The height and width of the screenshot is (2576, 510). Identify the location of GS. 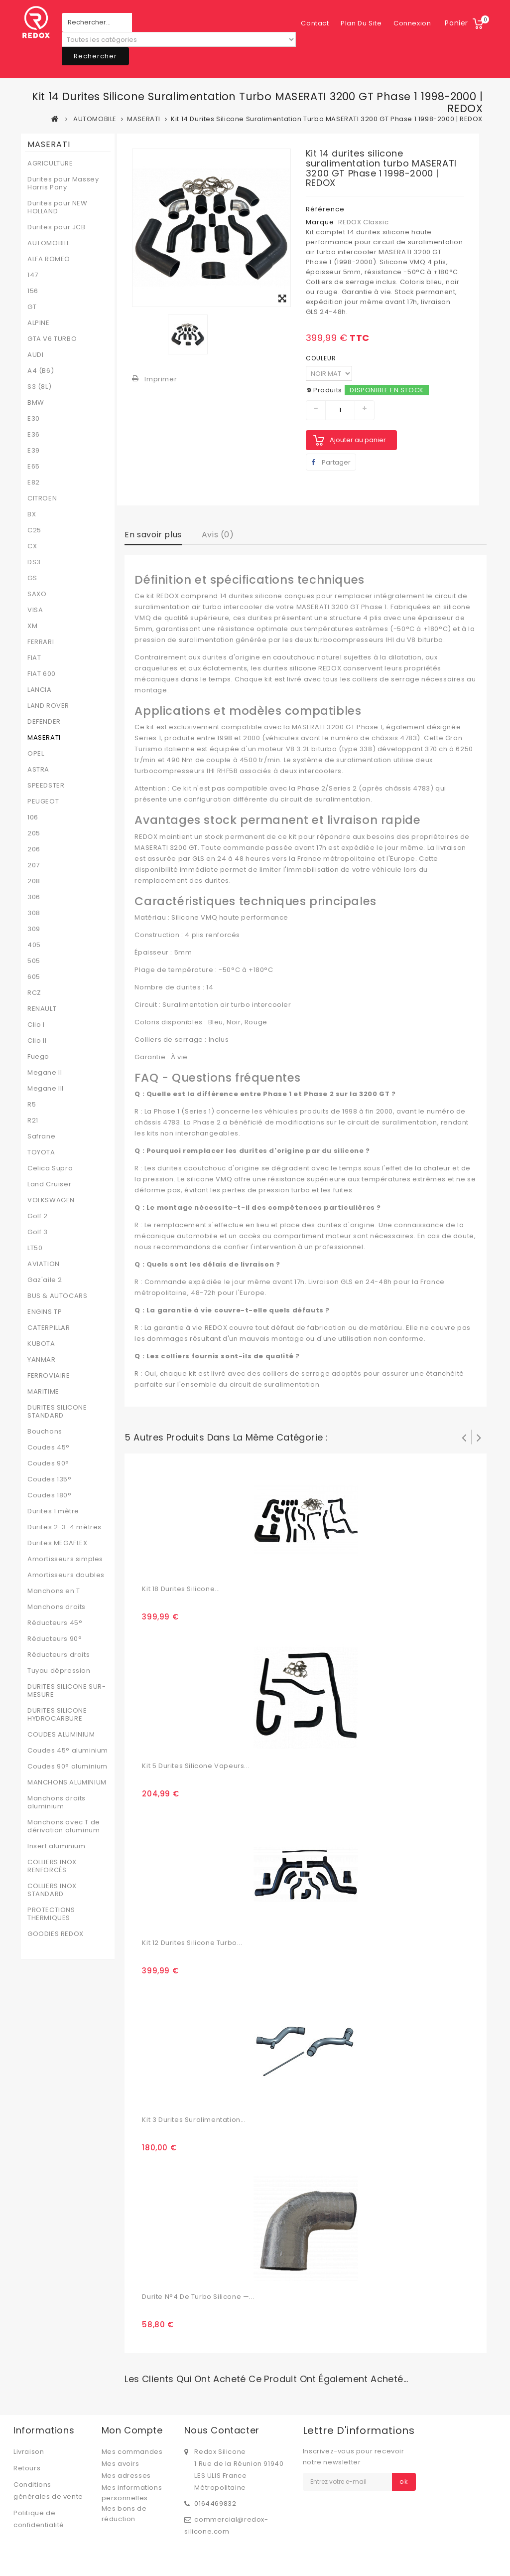
(32, 578).